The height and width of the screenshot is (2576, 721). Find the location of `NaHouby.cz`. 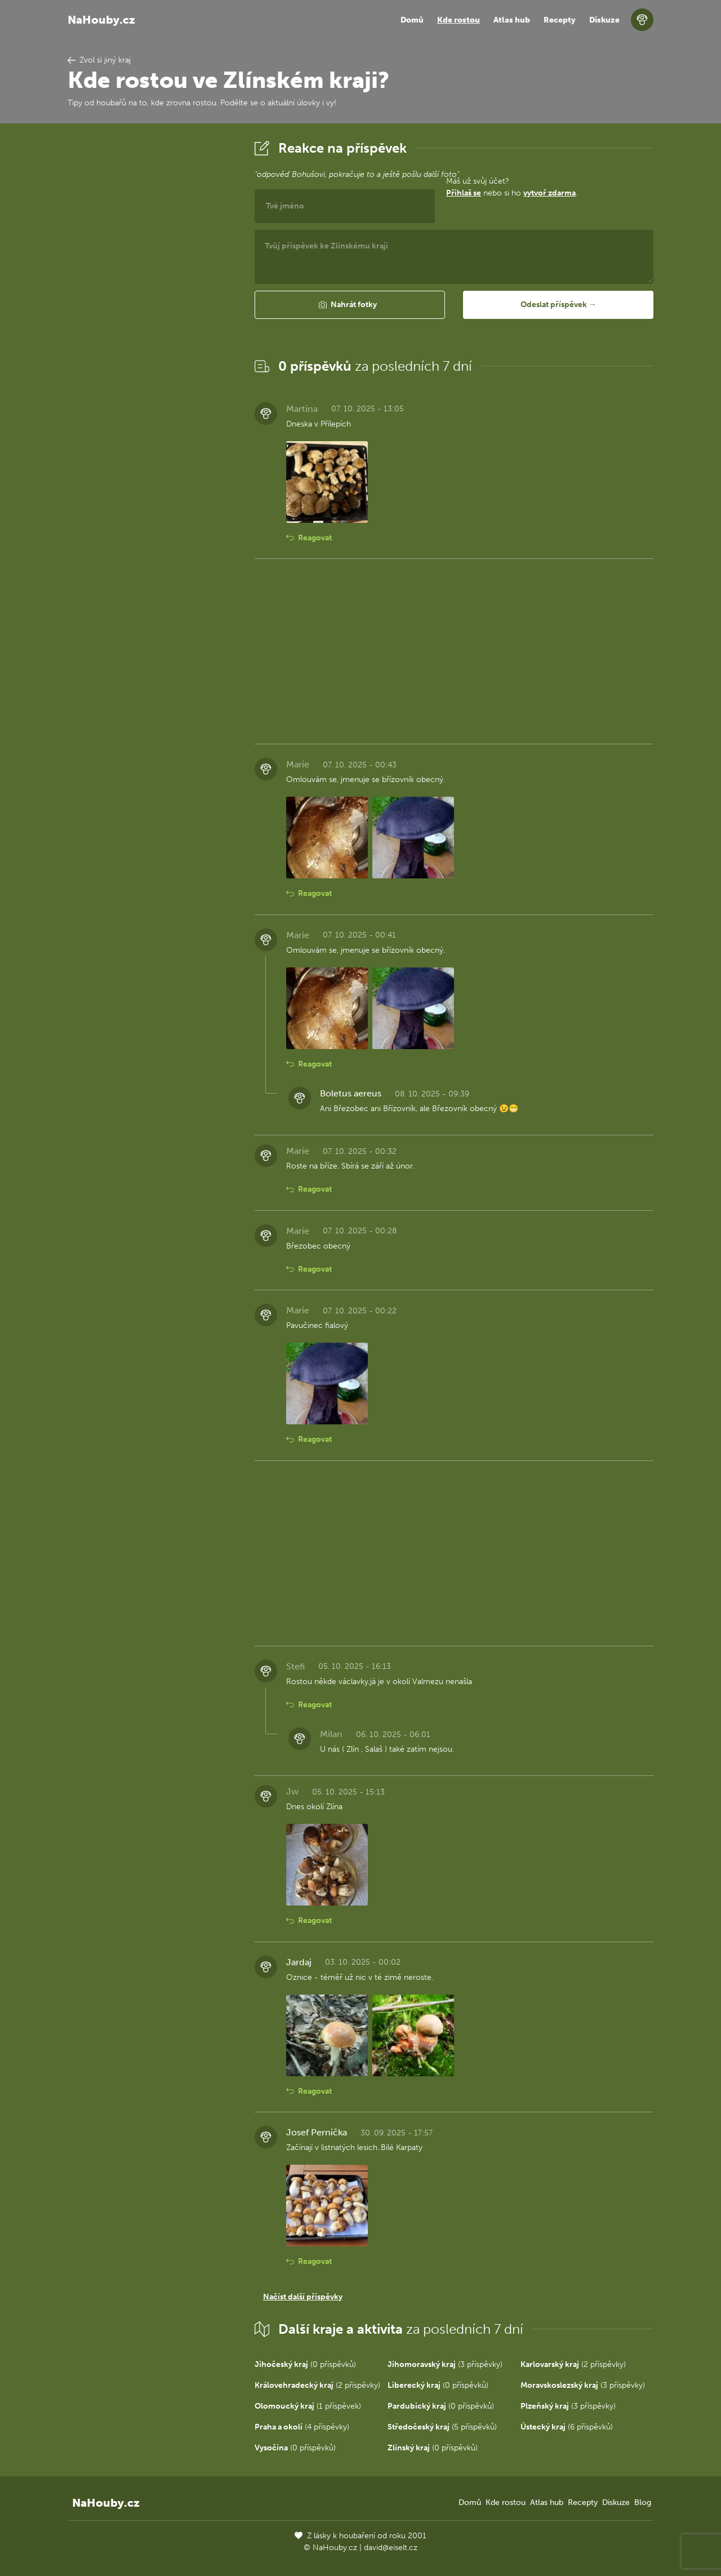

NaHouby.cz is located at coordinates (101, 19).